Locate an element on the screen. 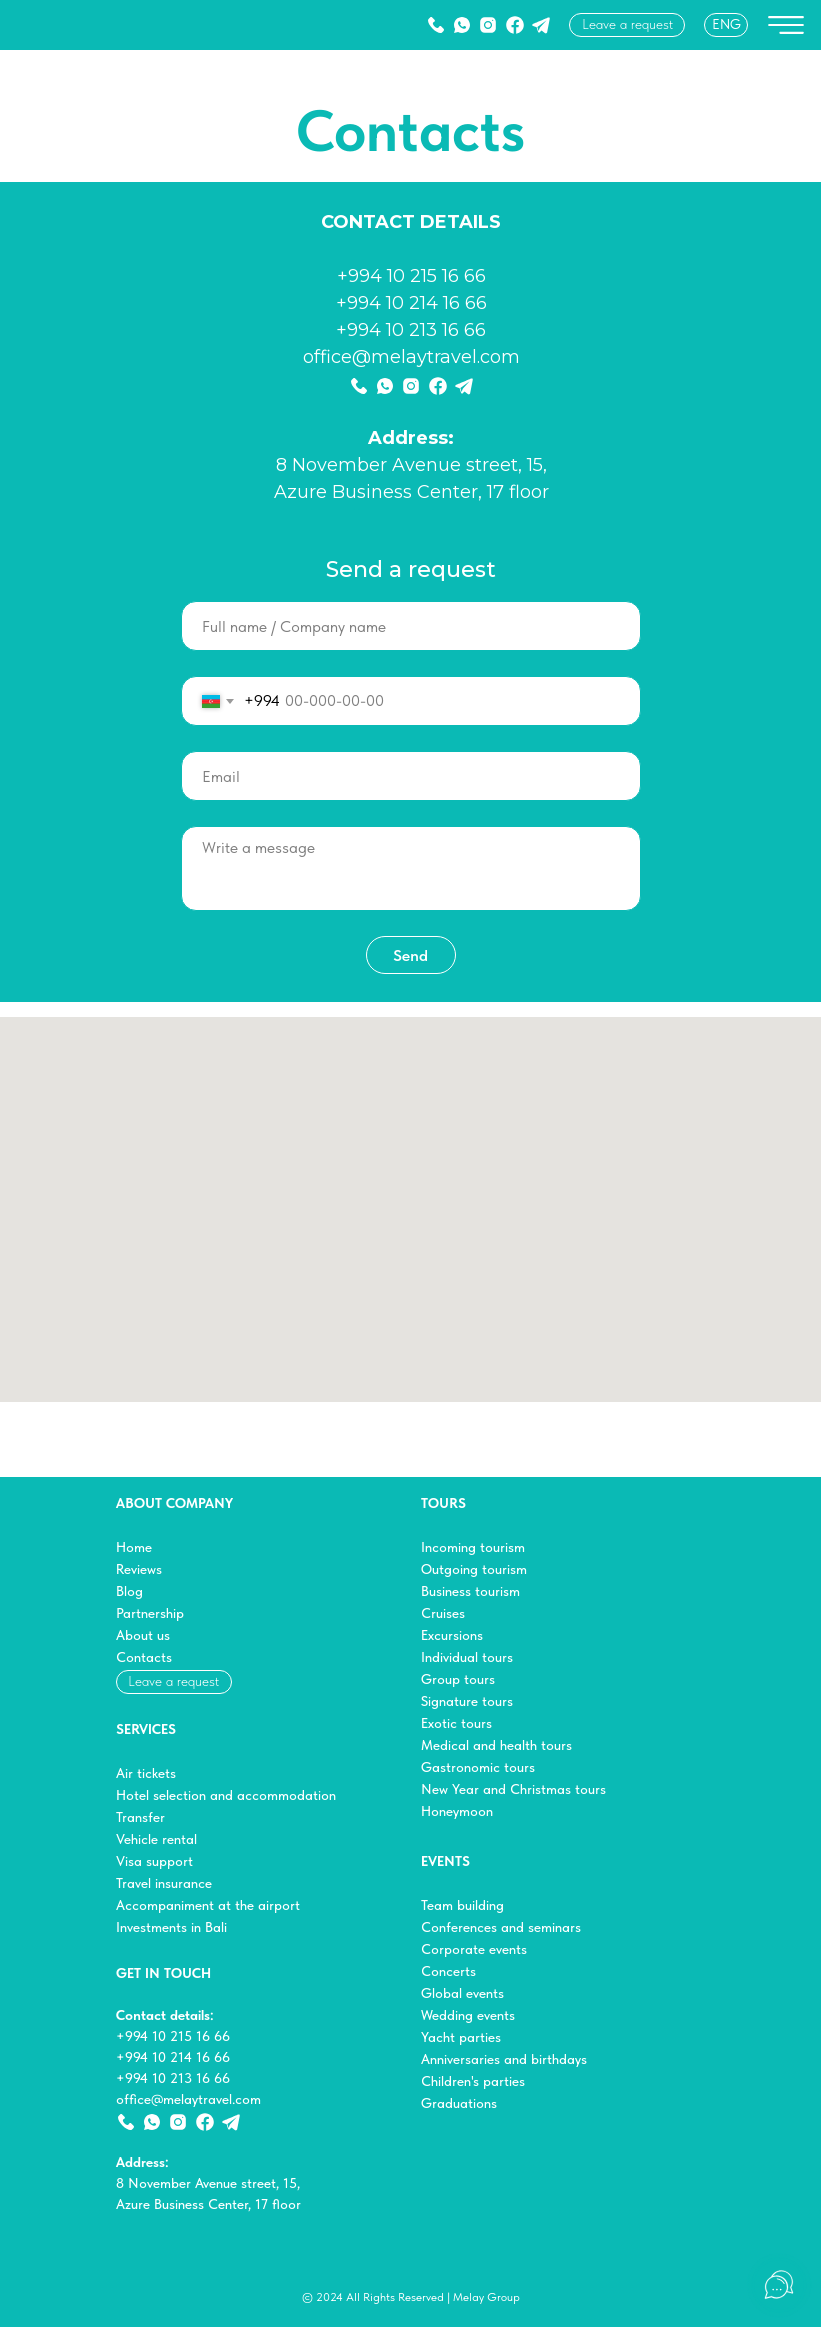 This screenshot has height=2327, width=821. Investments in Bali is located at coordinates (171, 1927).